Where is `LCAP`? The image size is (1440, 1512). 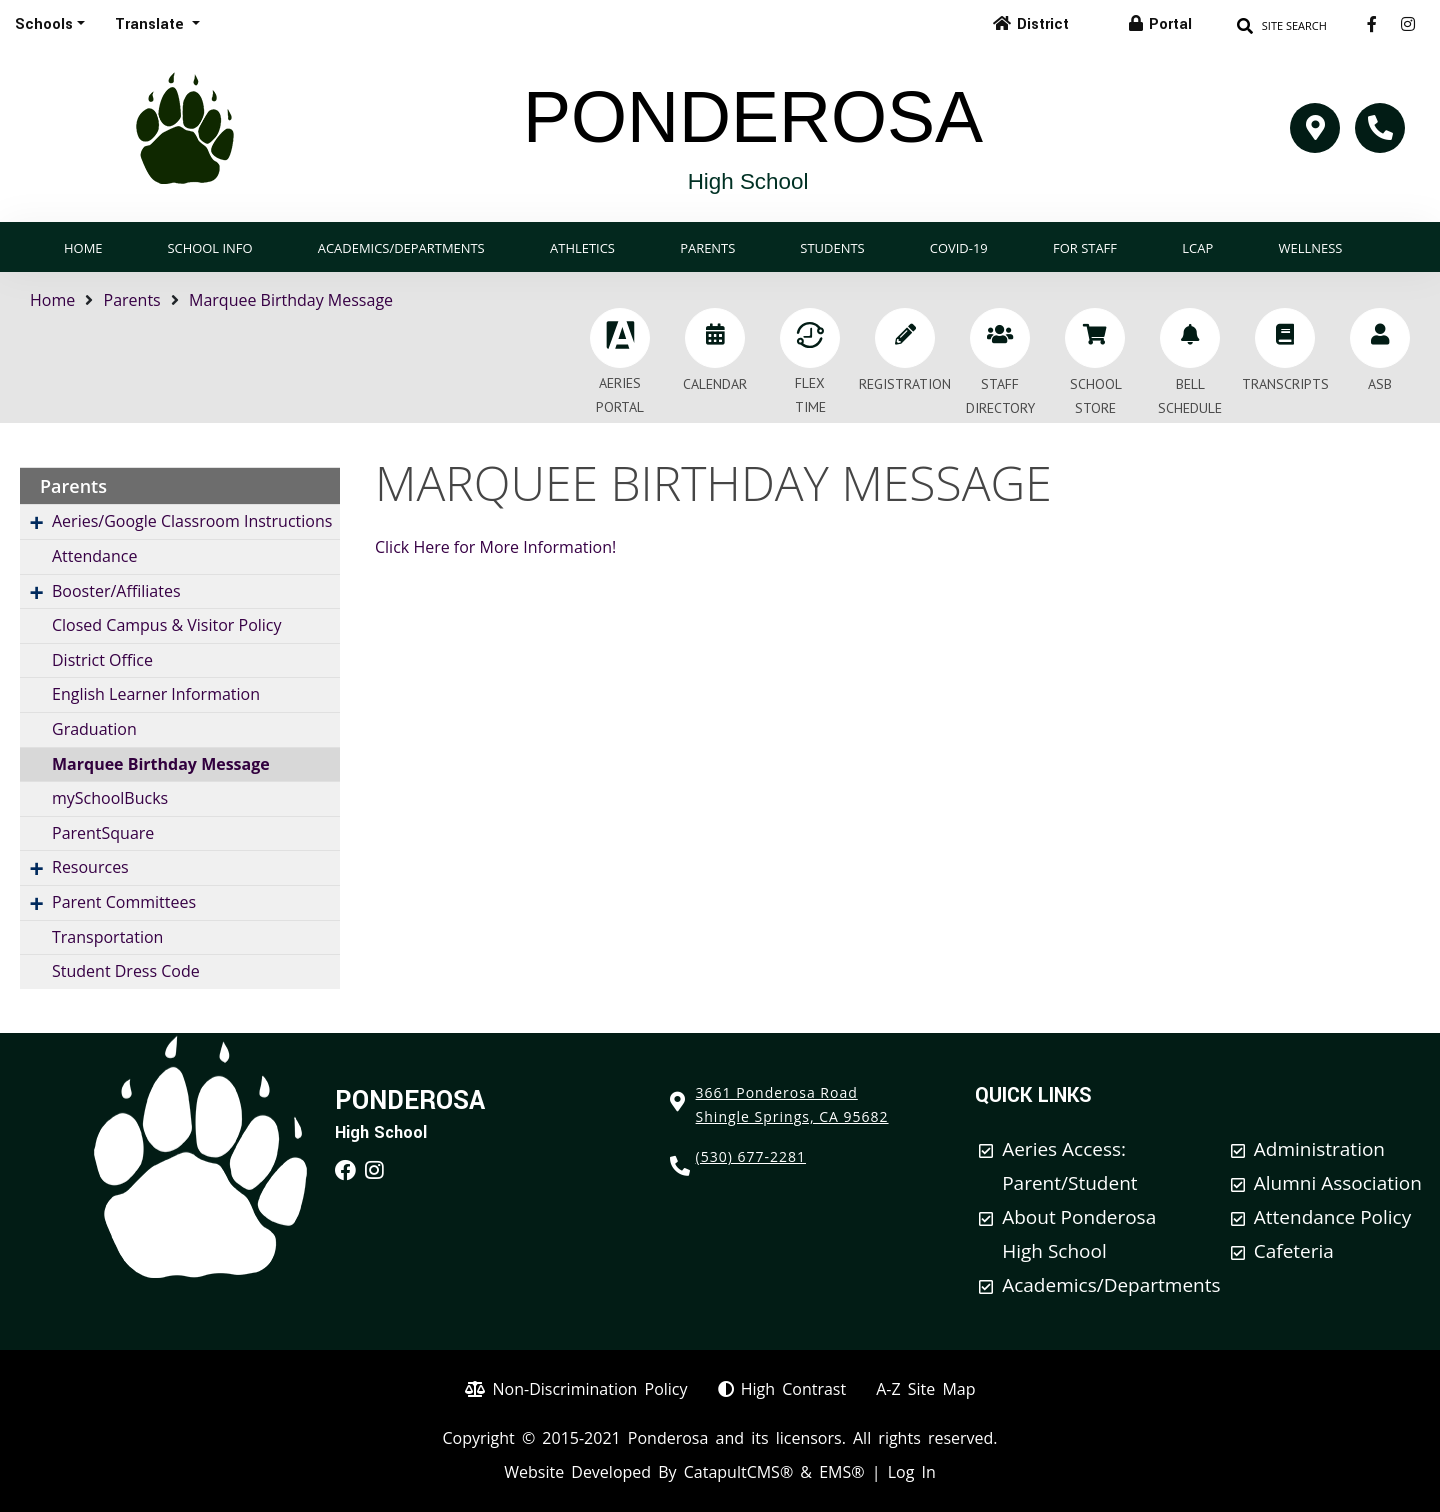
LCAP is located at coordinates (1197, 248).